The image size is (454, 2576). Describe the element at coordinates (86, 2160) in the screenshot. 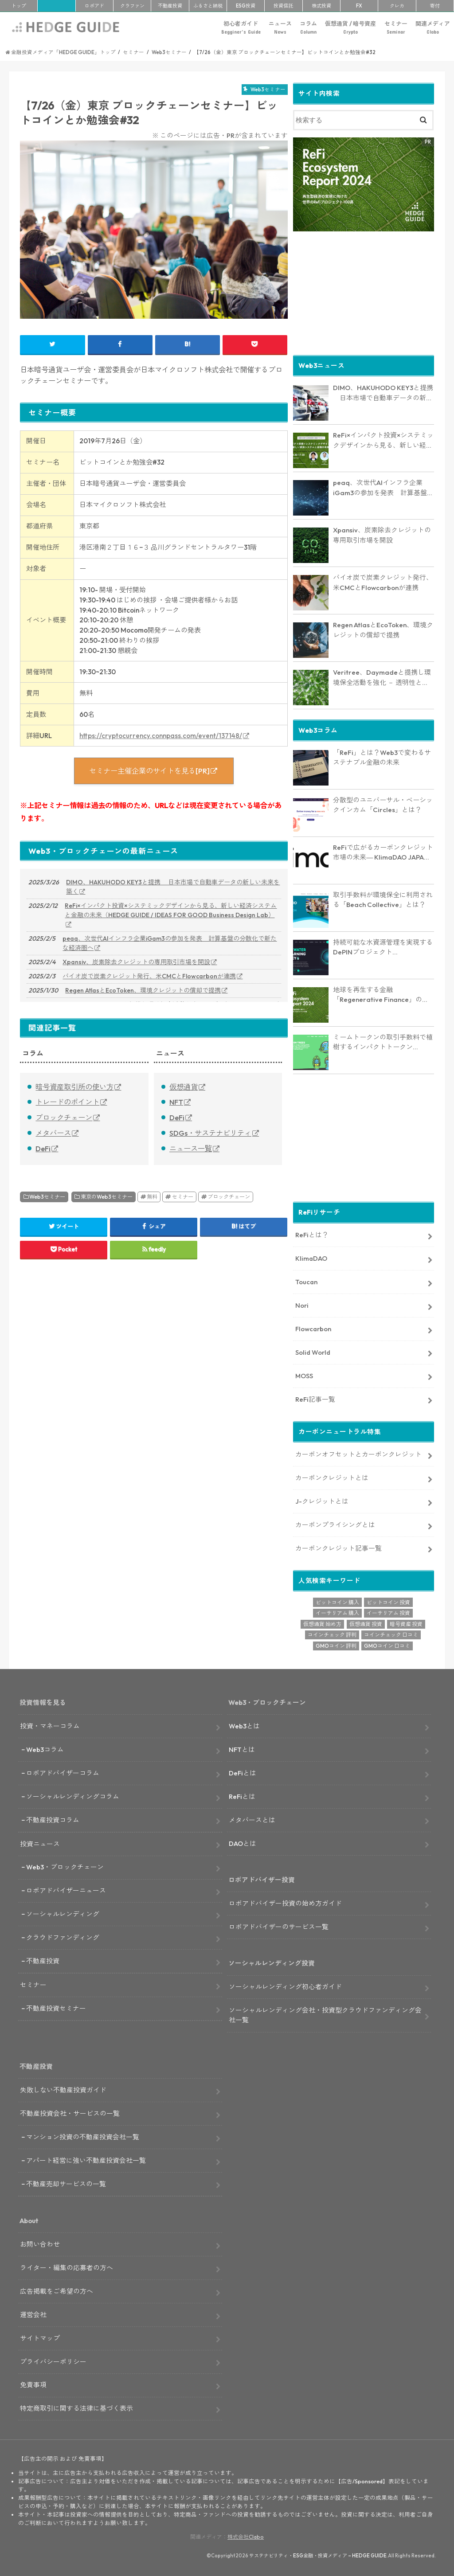

I see `アパート経営に強い不動産投資会社一覧` at that location.